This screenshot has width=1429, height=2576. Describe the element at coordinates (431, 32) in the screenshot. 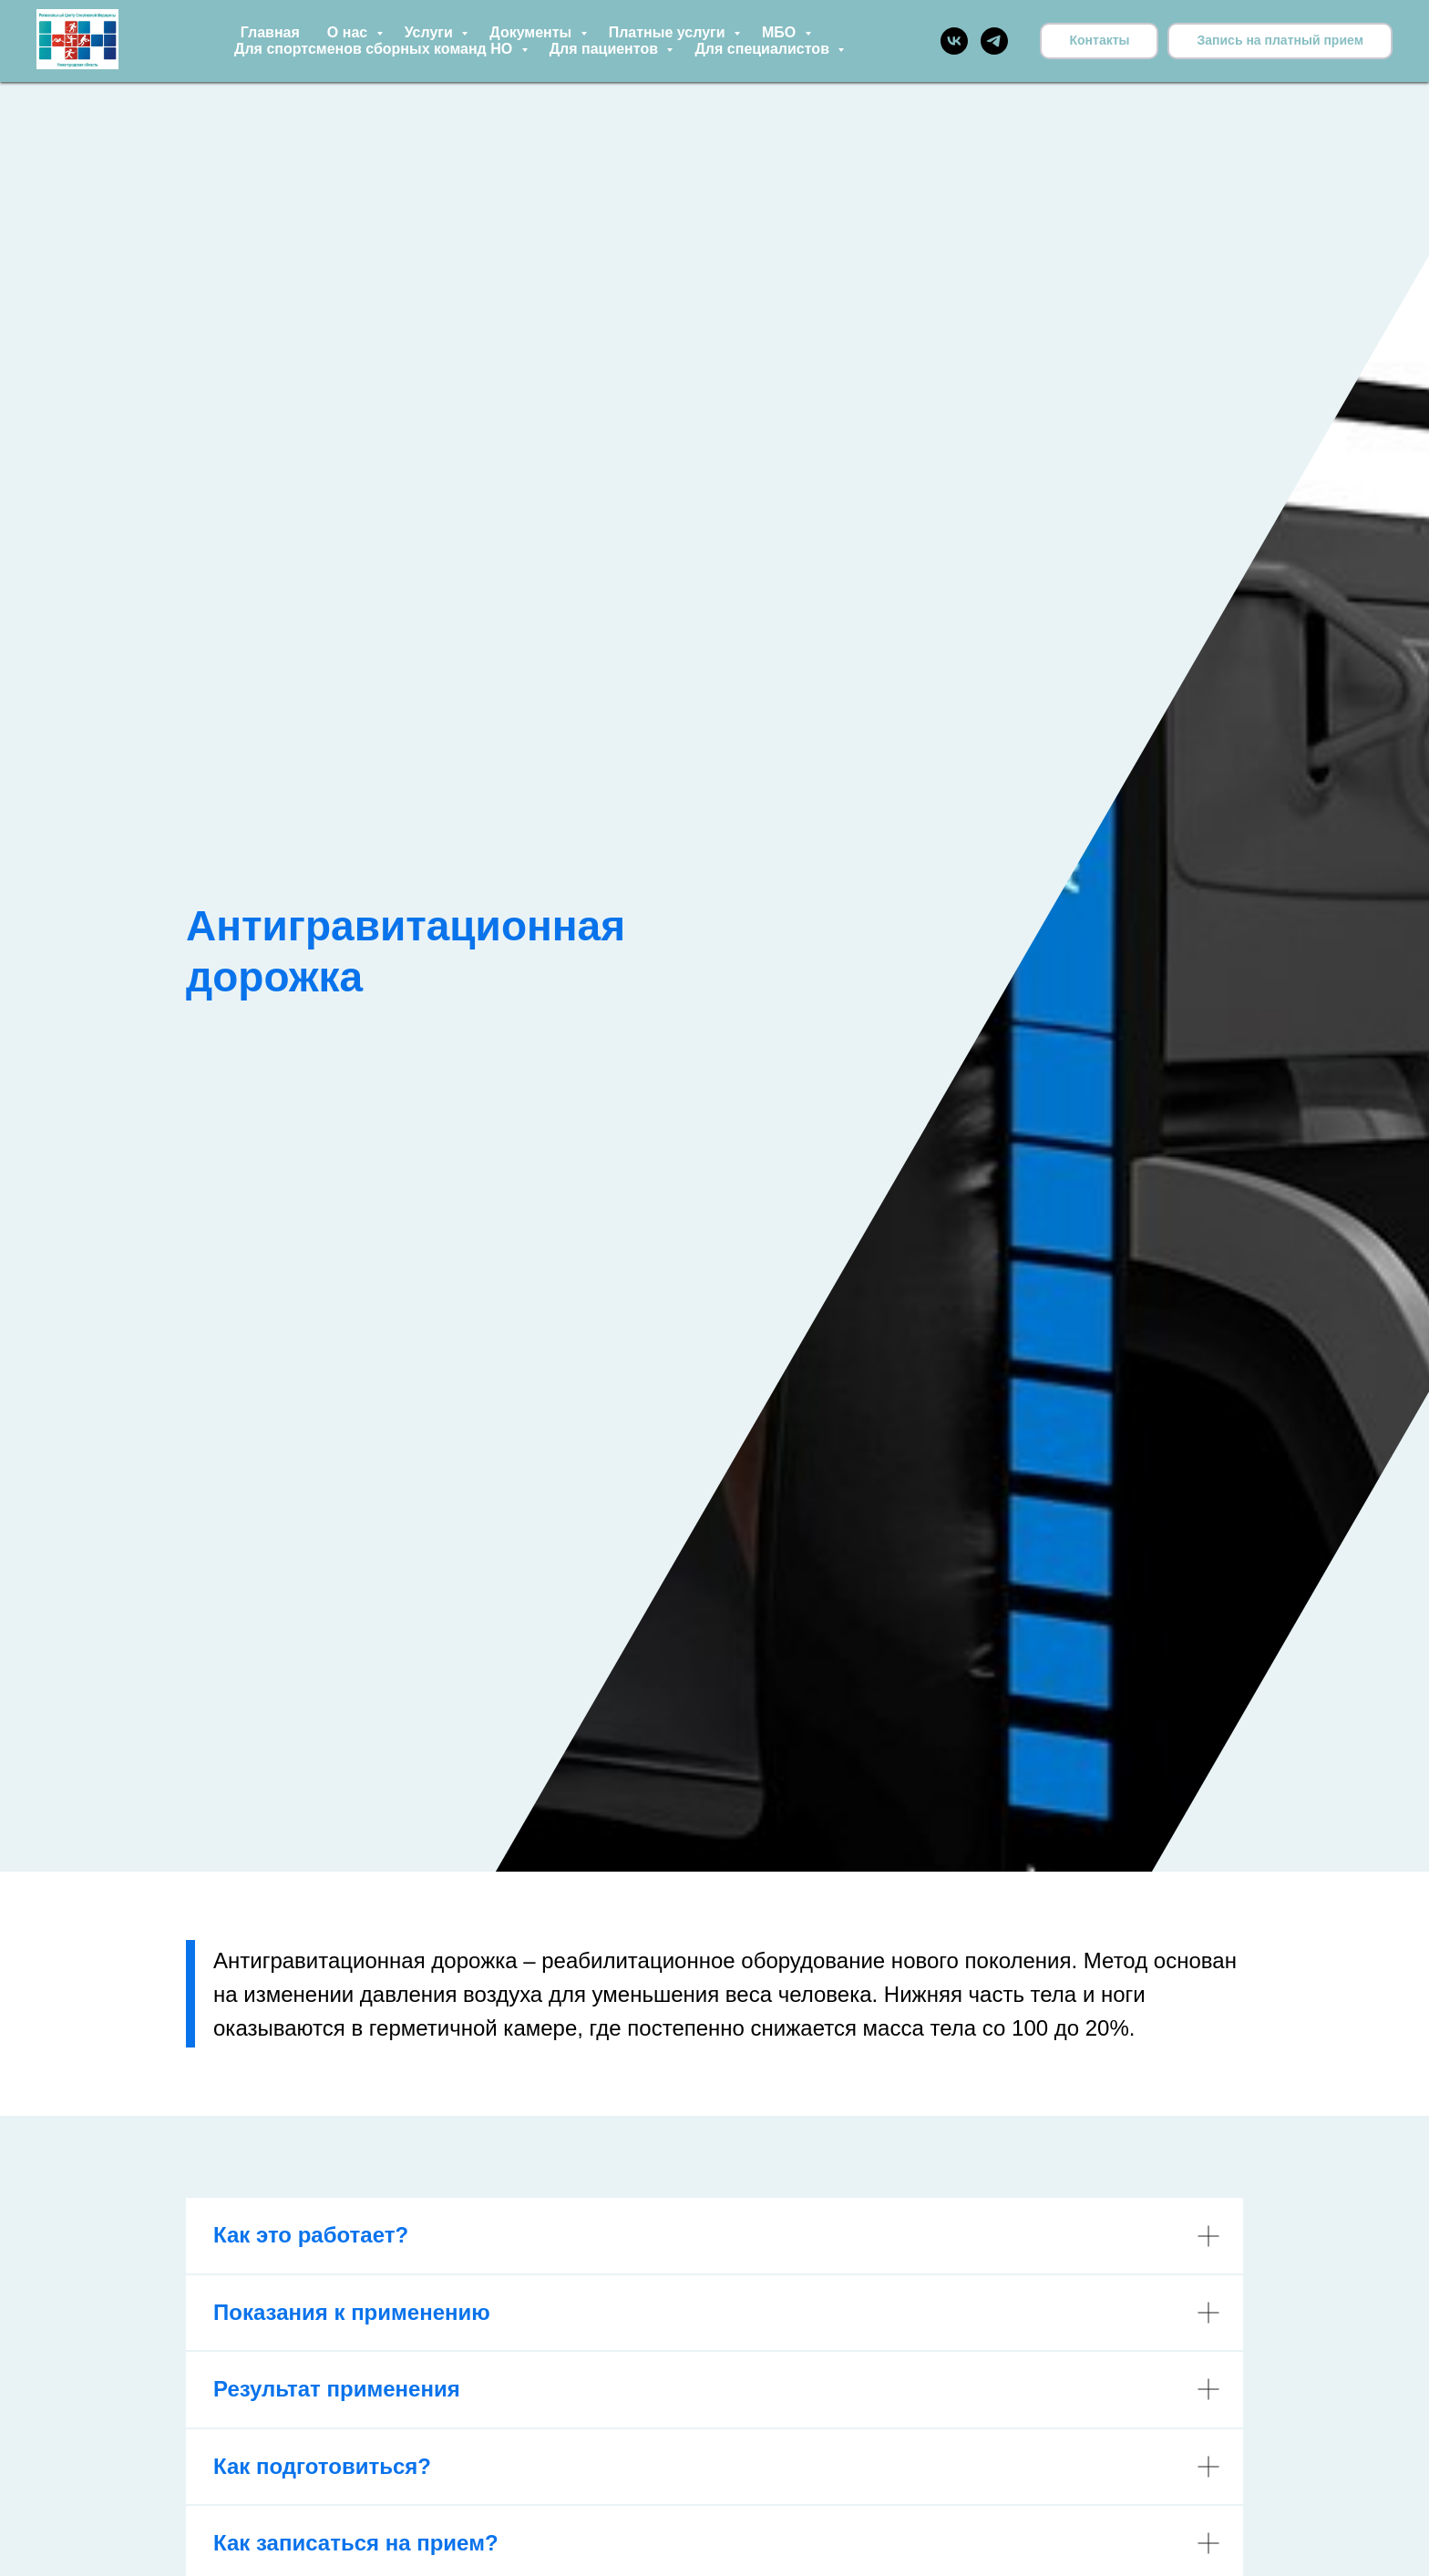

I see `Услуги` at that location.